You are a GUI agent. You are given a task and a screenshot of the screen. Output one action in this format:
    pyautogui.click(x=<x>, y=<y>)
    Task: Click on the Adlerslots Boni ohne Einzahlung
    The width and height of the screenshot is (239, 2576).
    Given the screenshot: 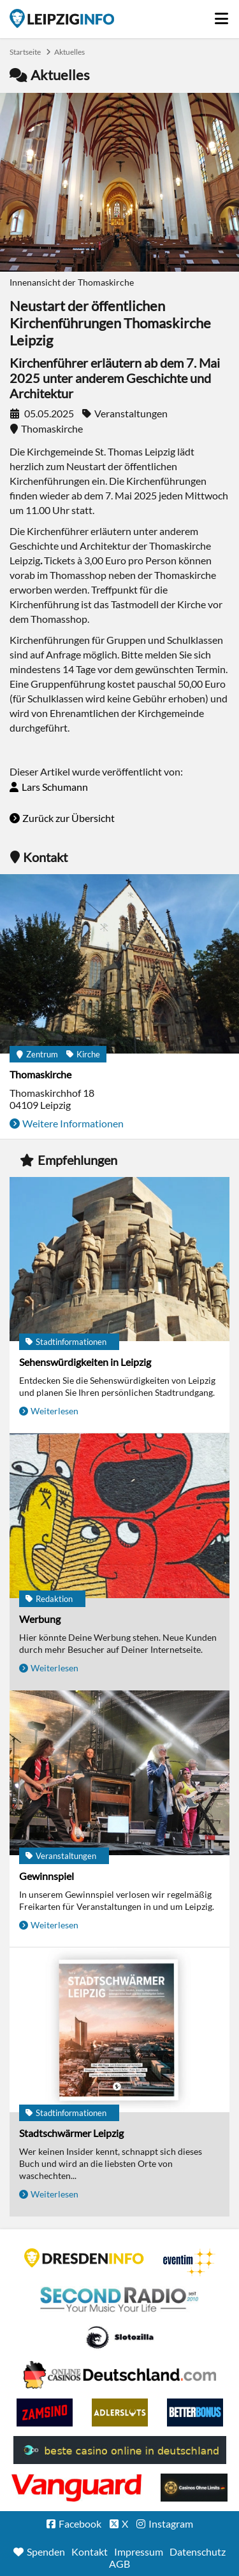 What is the action you would take?
    pyautogui.click(x=120, y=2412)
    